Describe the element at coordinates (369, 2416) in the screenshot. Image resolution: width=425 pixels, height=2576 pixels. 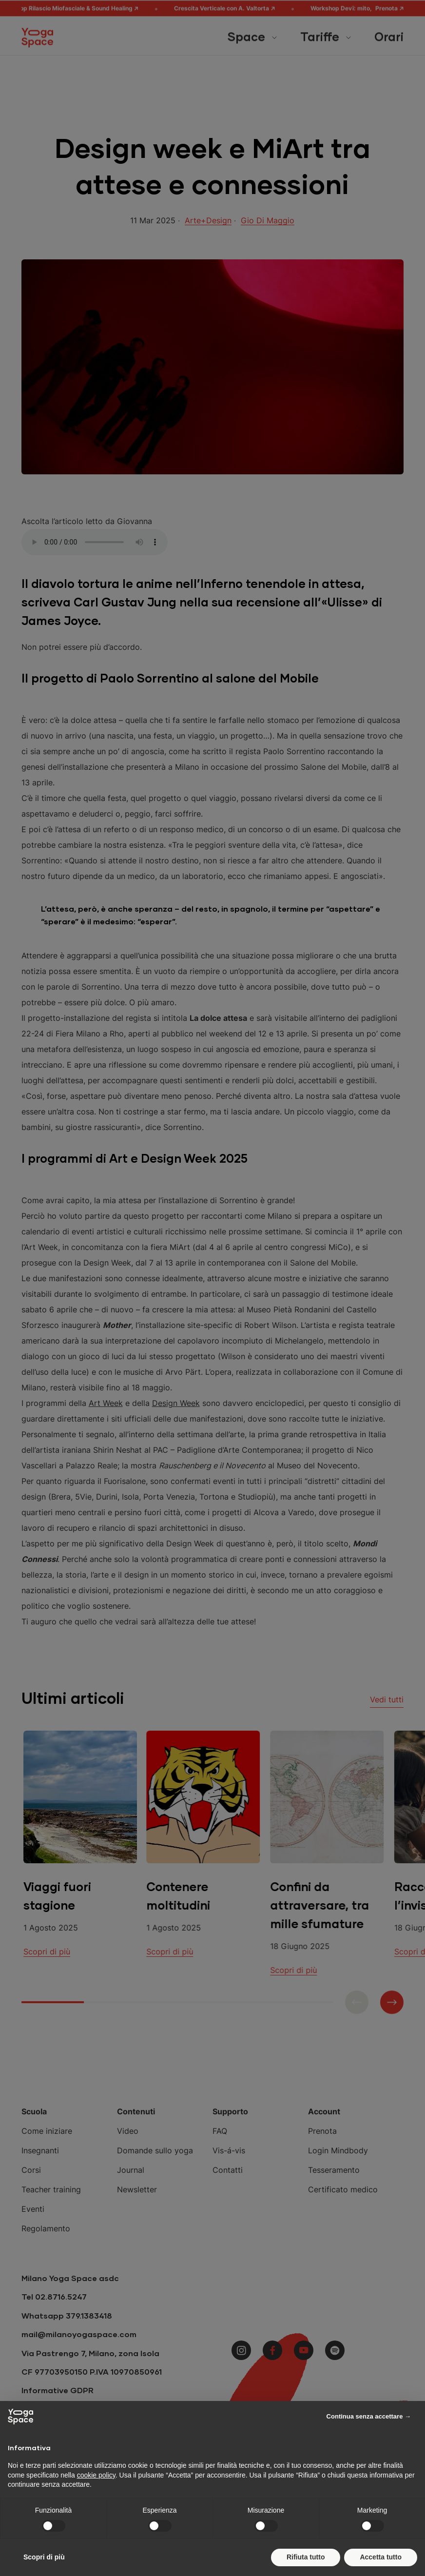
I see `Continua senza accettare → [button]` at that location.